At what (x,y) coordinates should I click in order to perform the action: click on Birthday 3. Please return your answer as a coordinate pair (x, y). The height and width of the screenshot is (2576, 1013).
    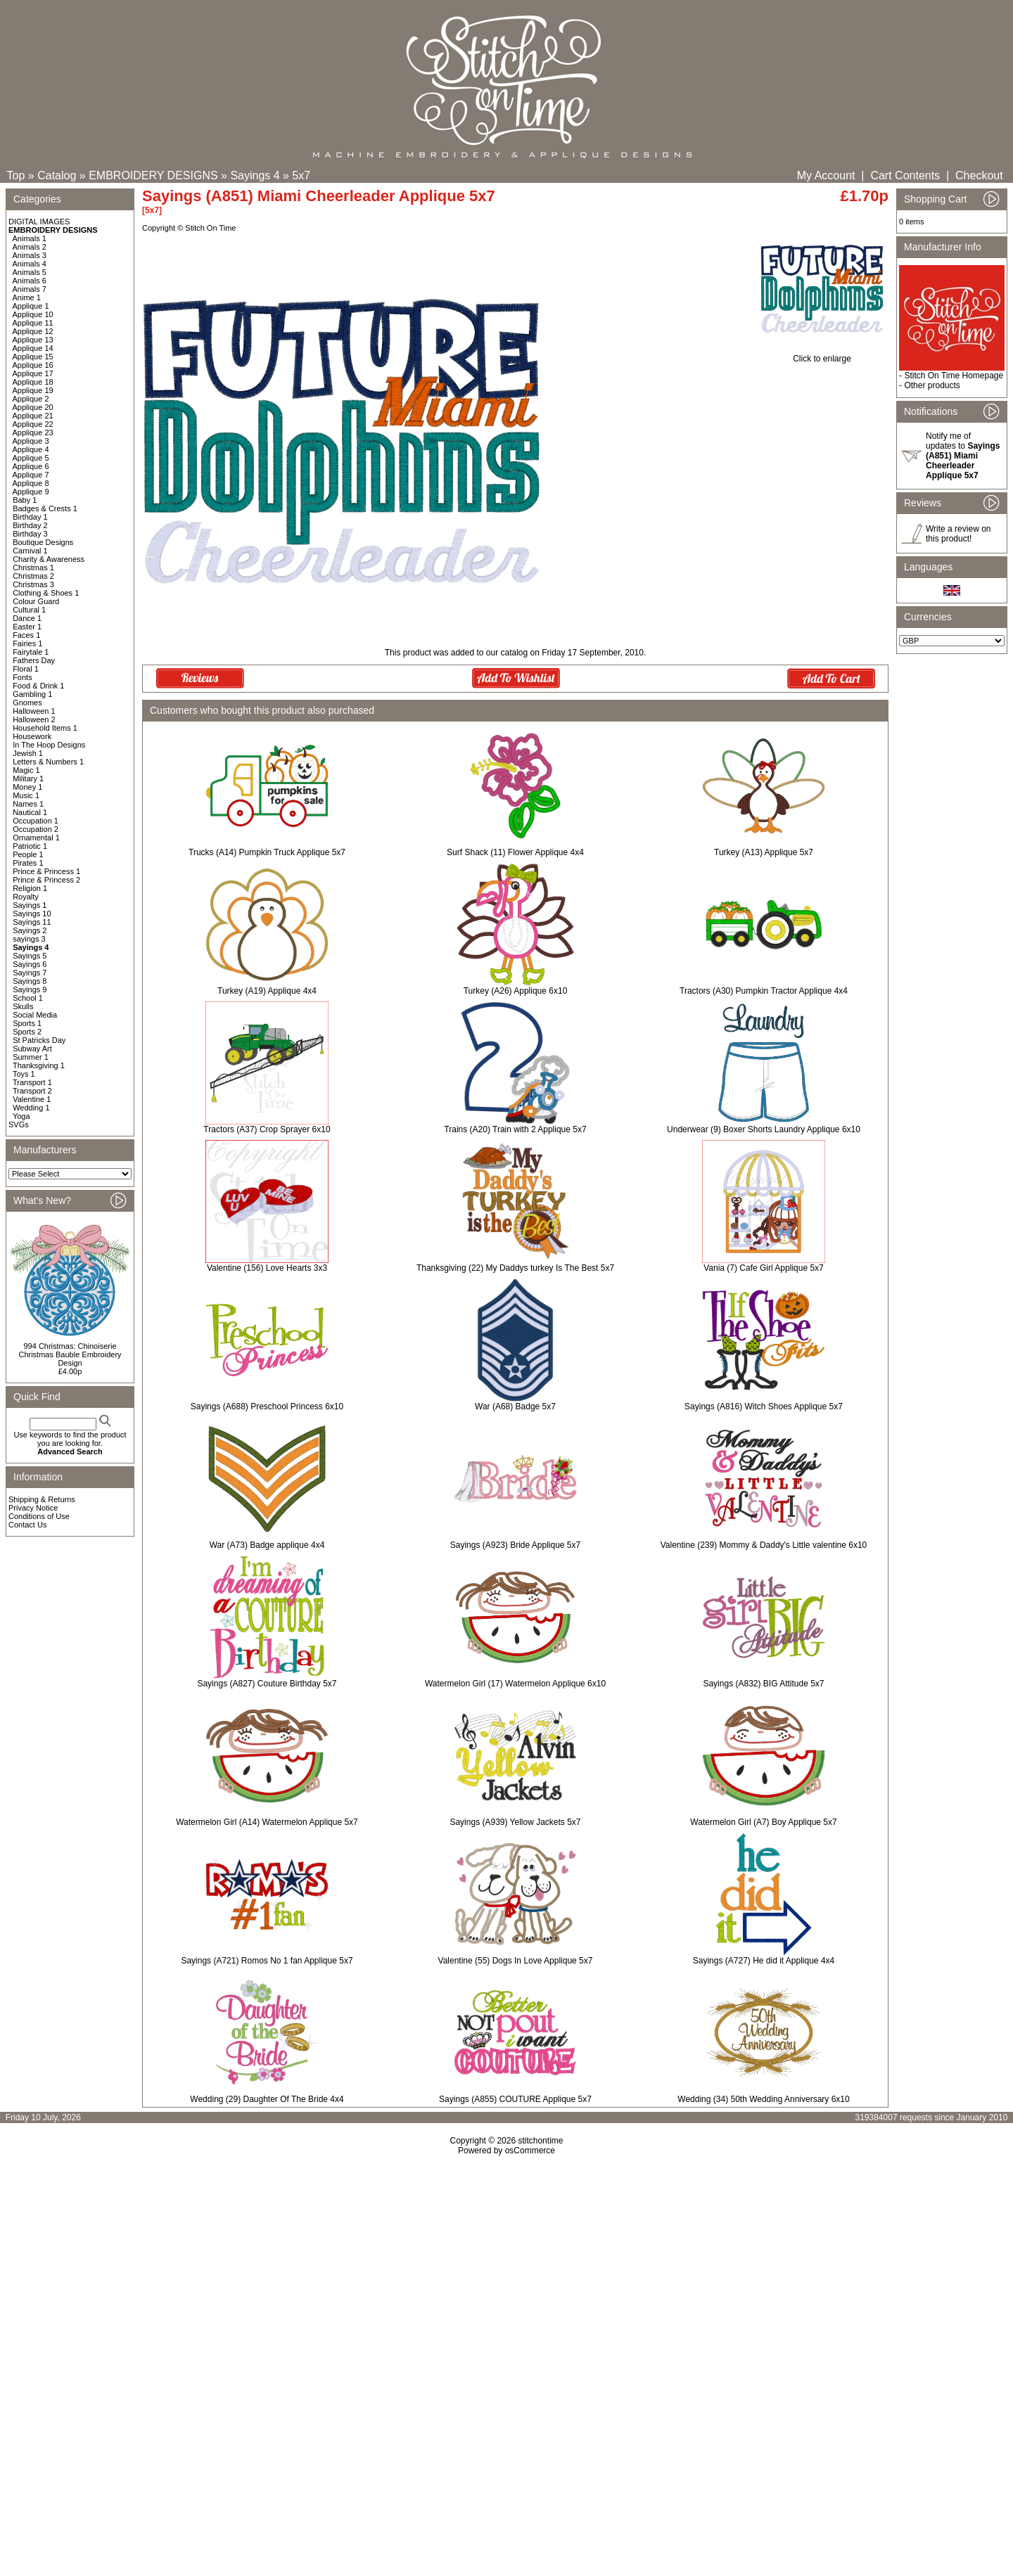
    Looking at the image, I should click on (30, 534).